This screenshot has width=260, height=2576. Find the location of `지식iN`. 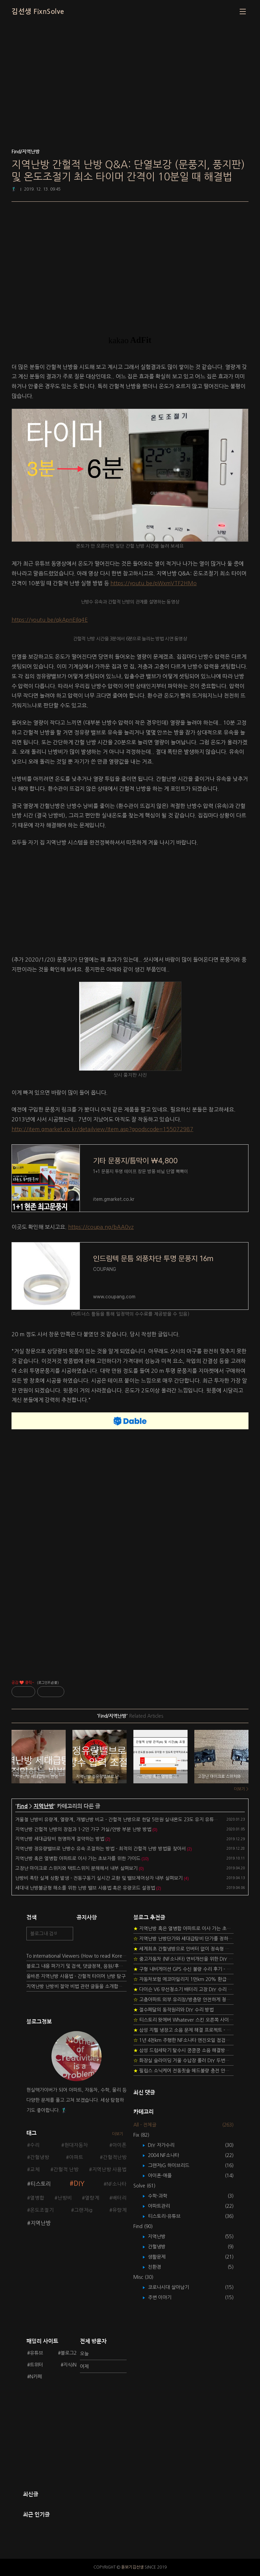

지식iN is located at coordinates (70, 2364).